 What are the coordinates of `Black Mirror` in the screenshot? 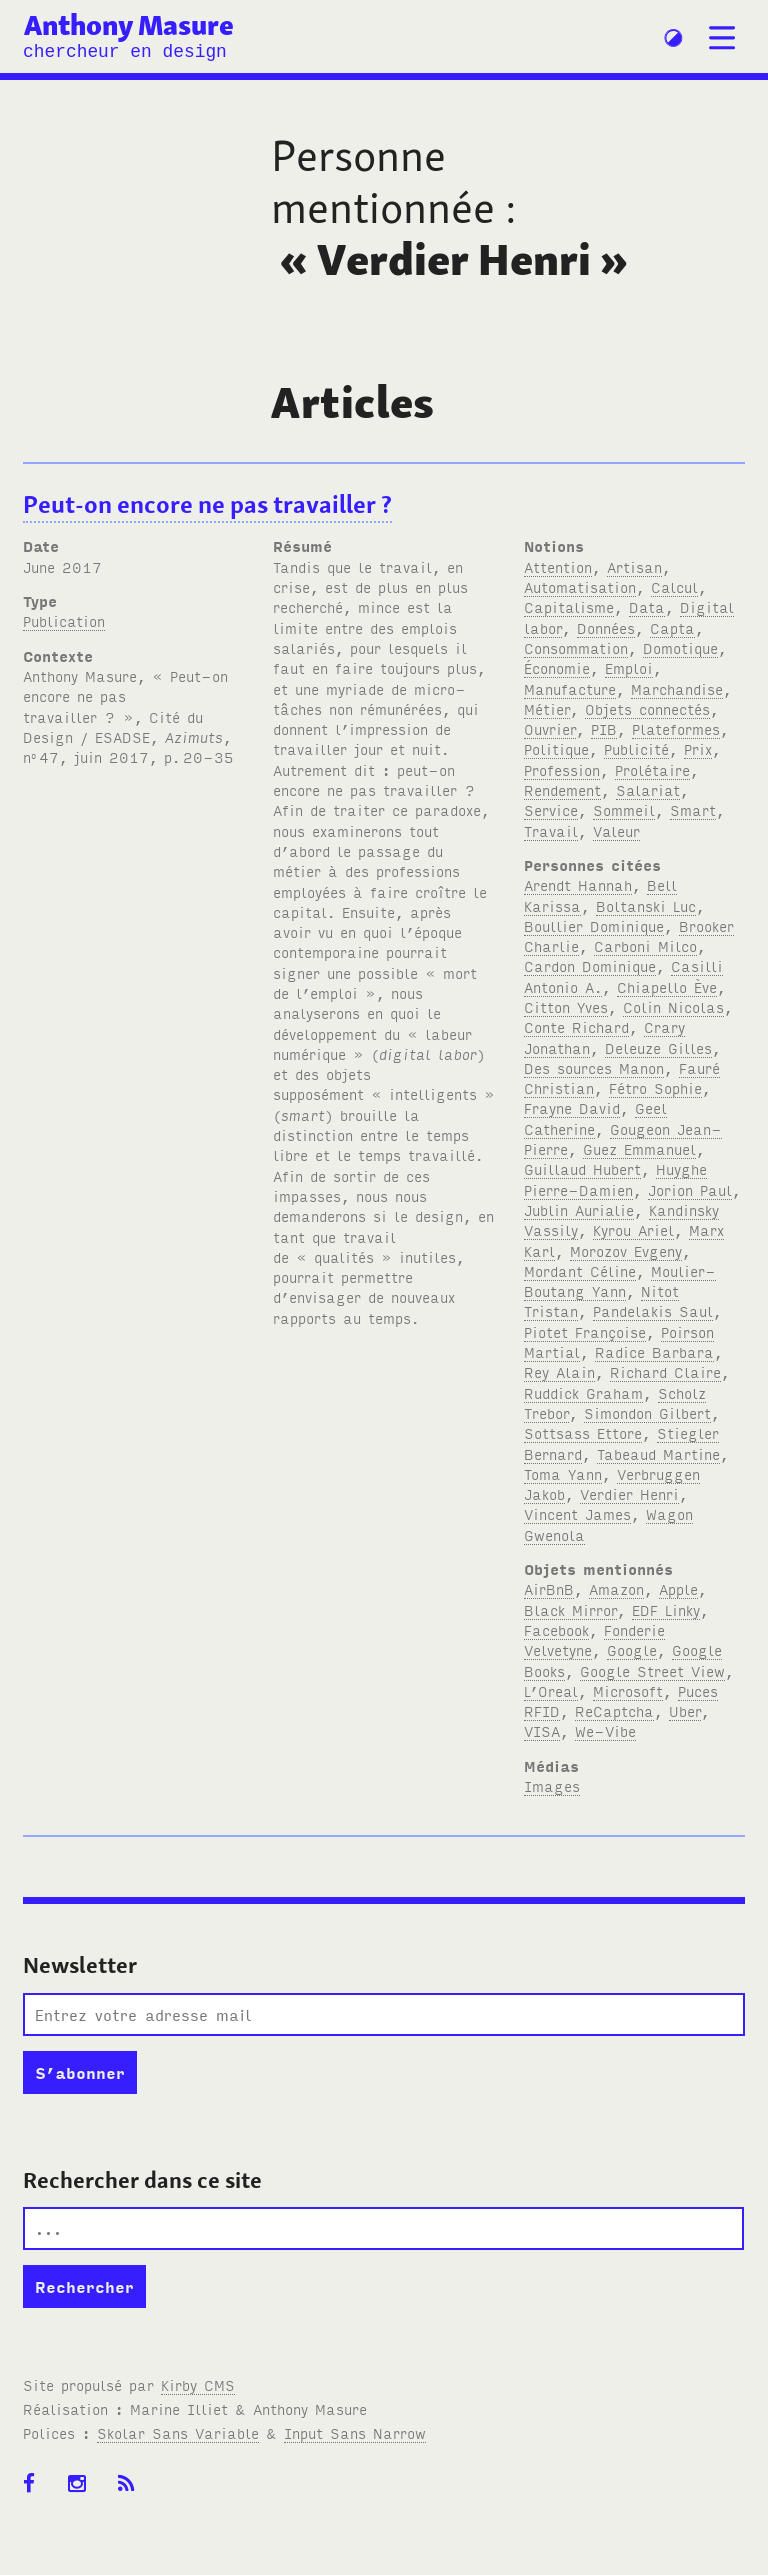 It's located at (570, 1609).